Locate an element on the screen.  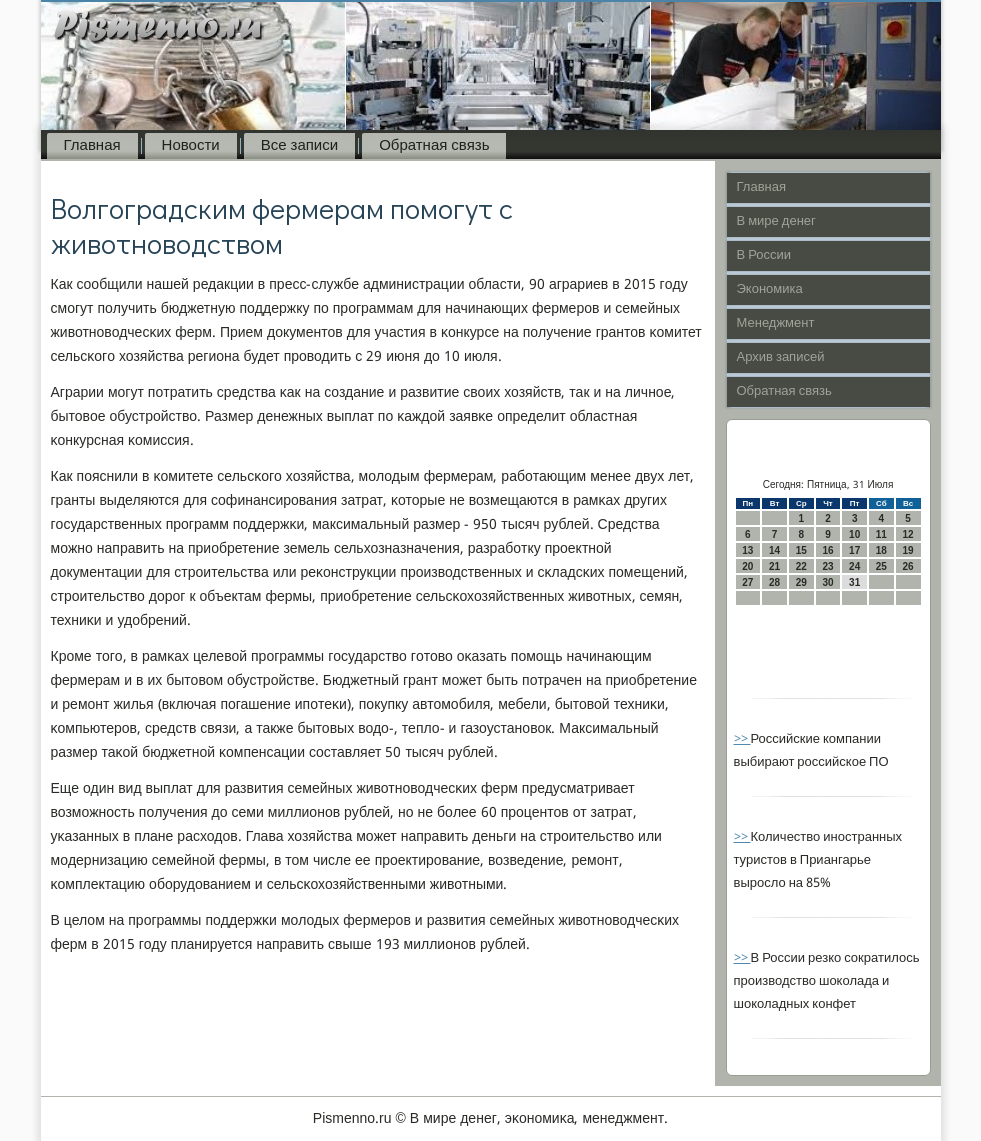
15 is located at coordinates (801, 550).